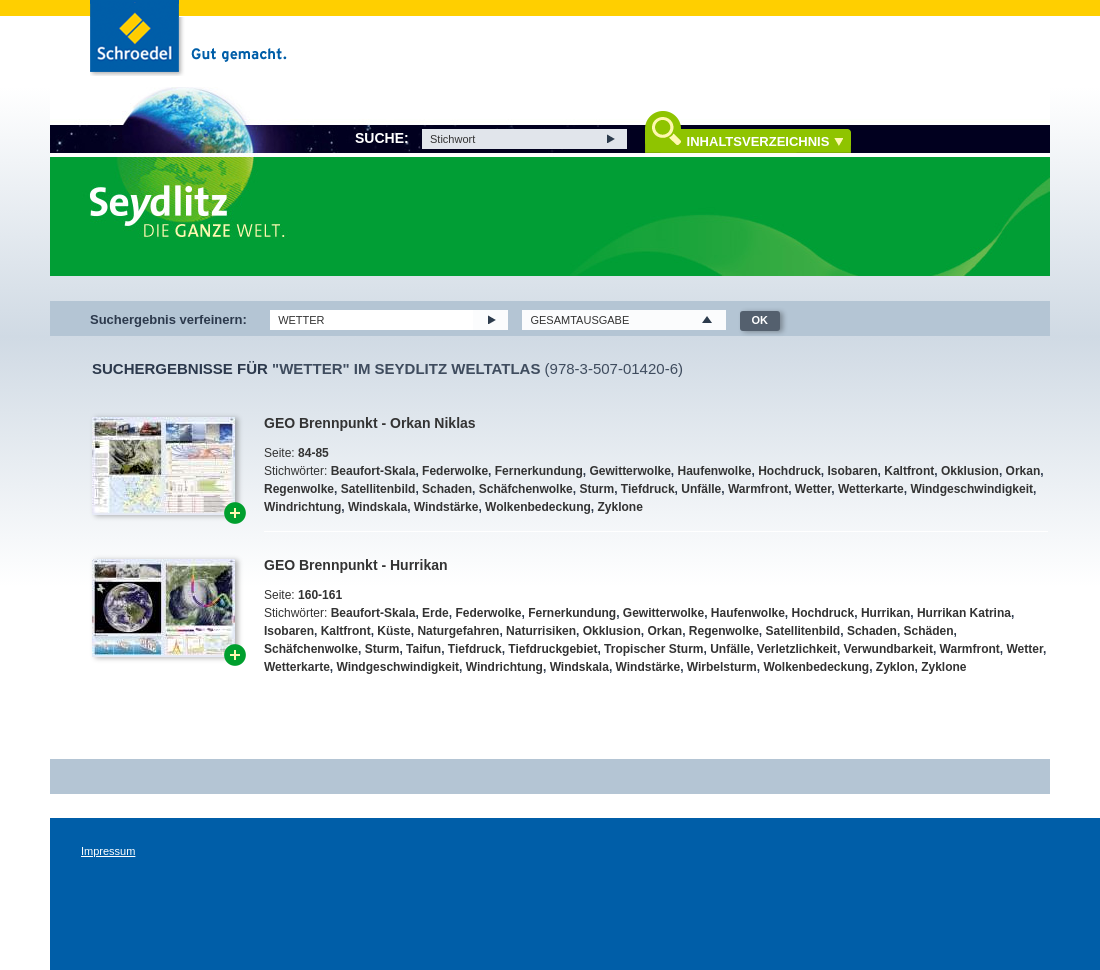 This screenshot has width=1100, height=970. Describe the element at coordinates (108, 851) in the screenshot. I see `Impressum` at that location.